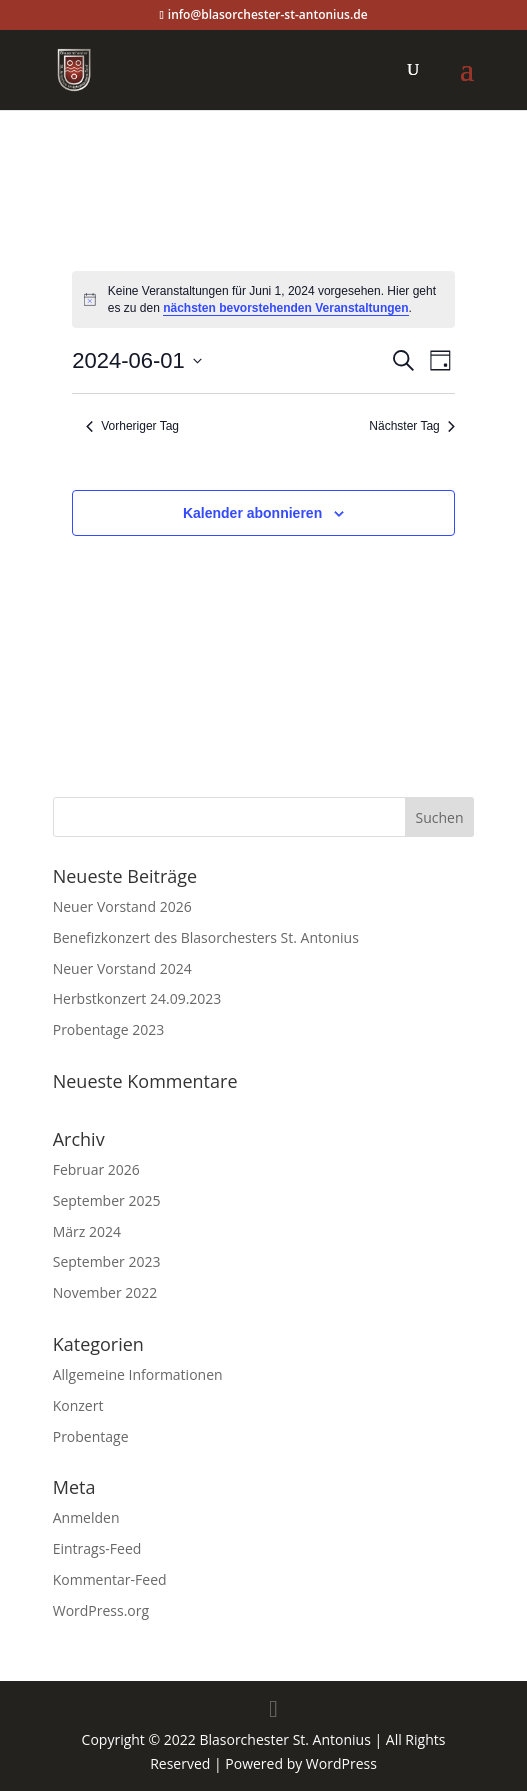 Image resolution: width=527 pixels, height=1791 pixels. What do you see at coordinates (86, 1517) in the screenshot?
I see `Anmelden` at bounding box center [86, 1517].